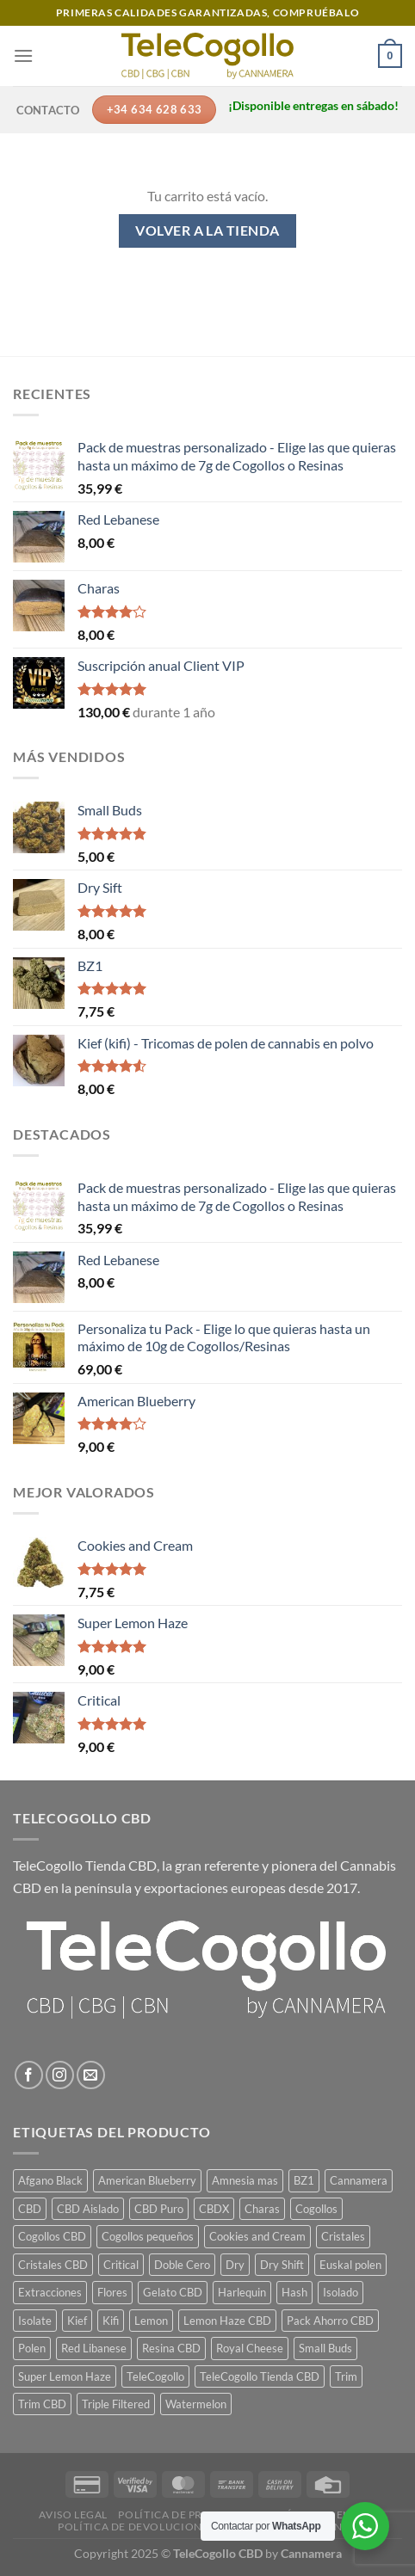 The image size is (415, 2576). What do you see at coordinates (32, 2348) in the screenshot?
I see `Polen [Polen (7 productos)]` at bounding box center [32, 2348].